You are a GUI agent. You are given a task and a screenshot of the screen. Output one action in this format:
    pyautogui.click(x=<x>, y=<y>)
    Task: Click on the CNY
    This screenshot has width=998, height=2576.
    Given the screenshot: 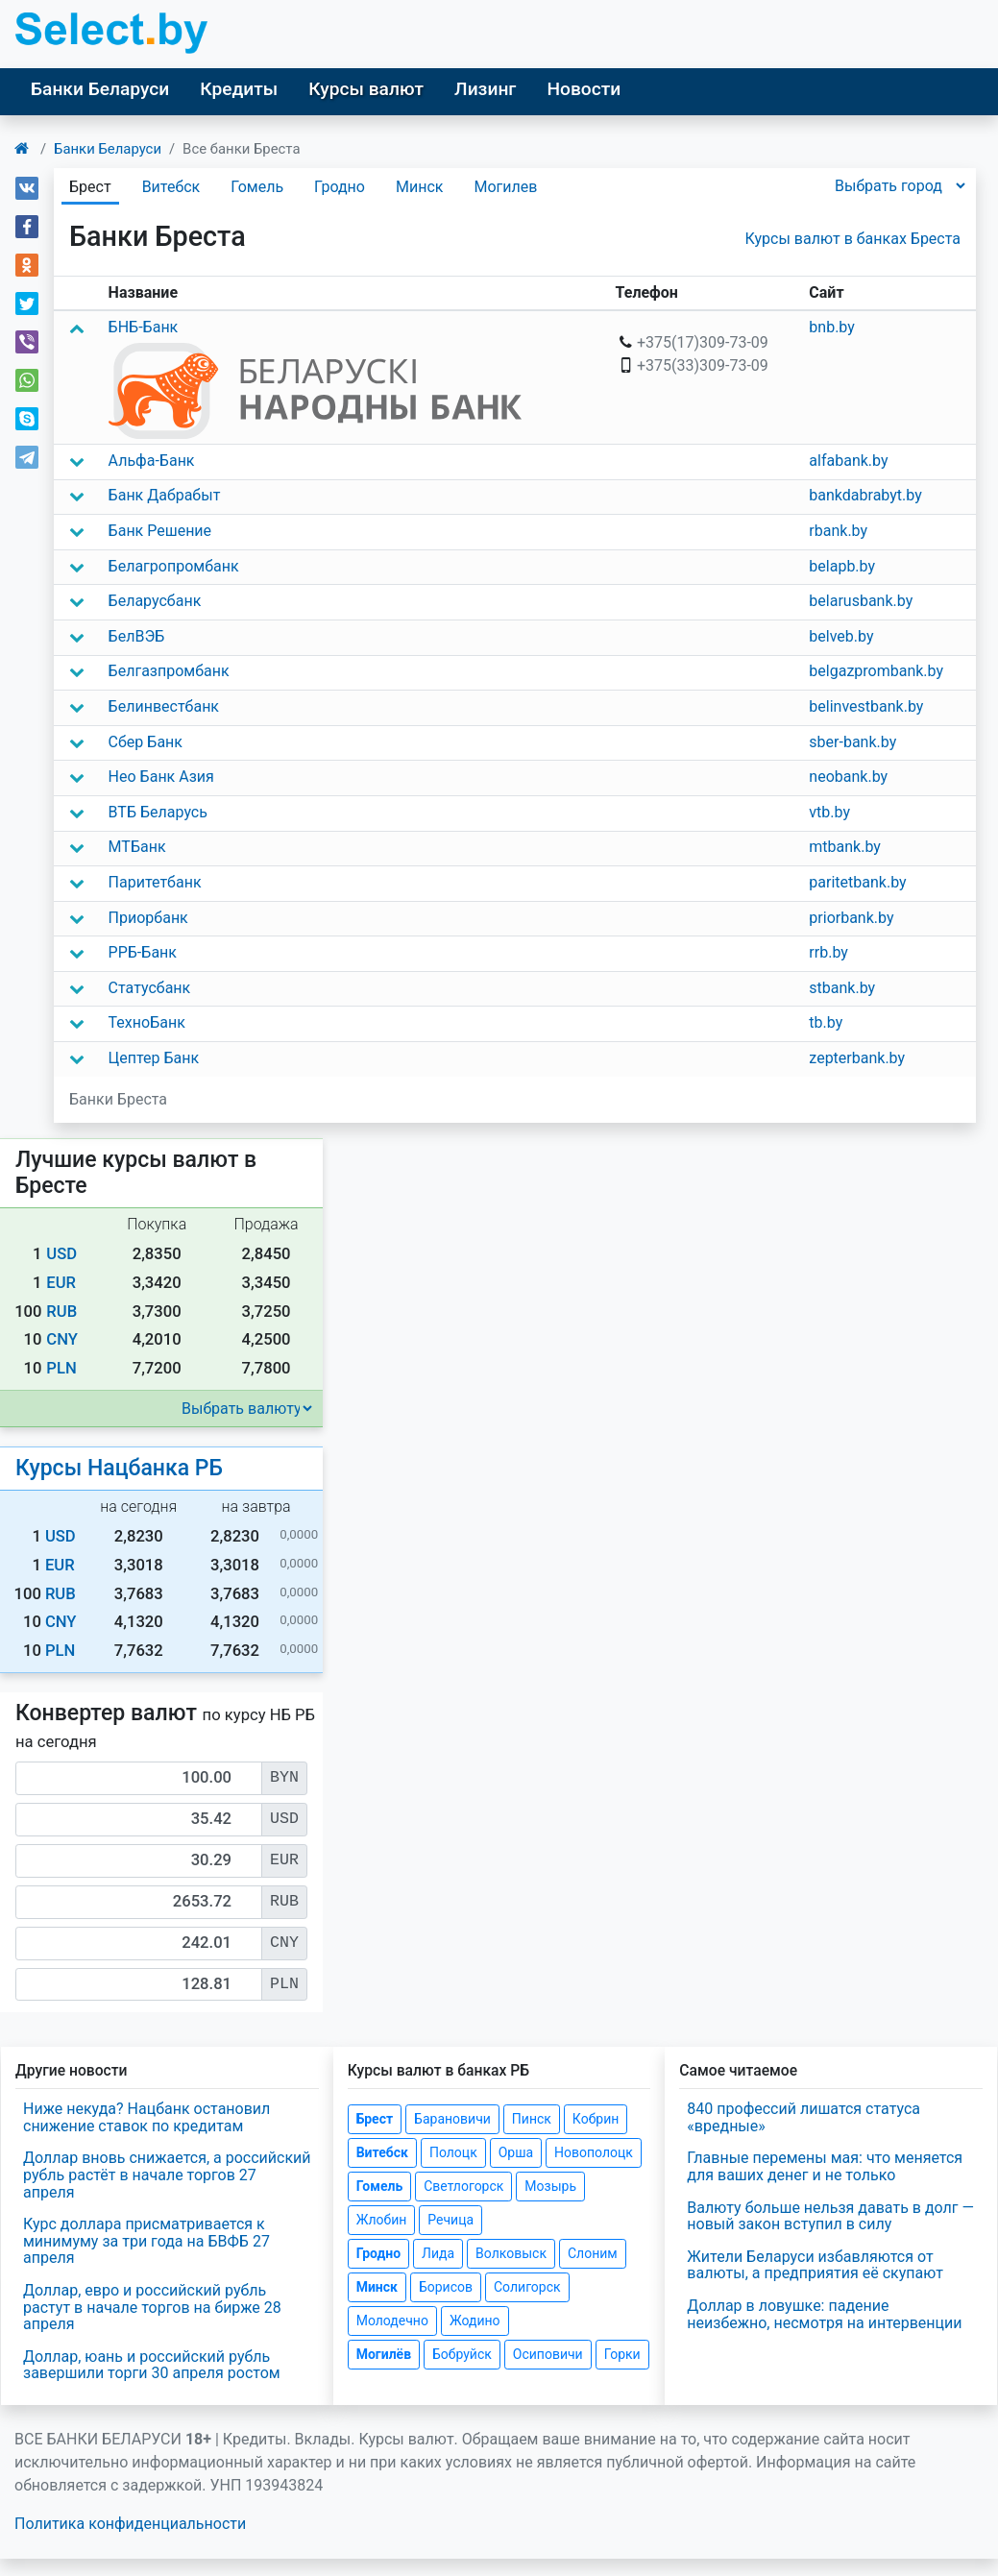 What is the action you would take?
    pyautogui.click(x=62, y=1339)
    